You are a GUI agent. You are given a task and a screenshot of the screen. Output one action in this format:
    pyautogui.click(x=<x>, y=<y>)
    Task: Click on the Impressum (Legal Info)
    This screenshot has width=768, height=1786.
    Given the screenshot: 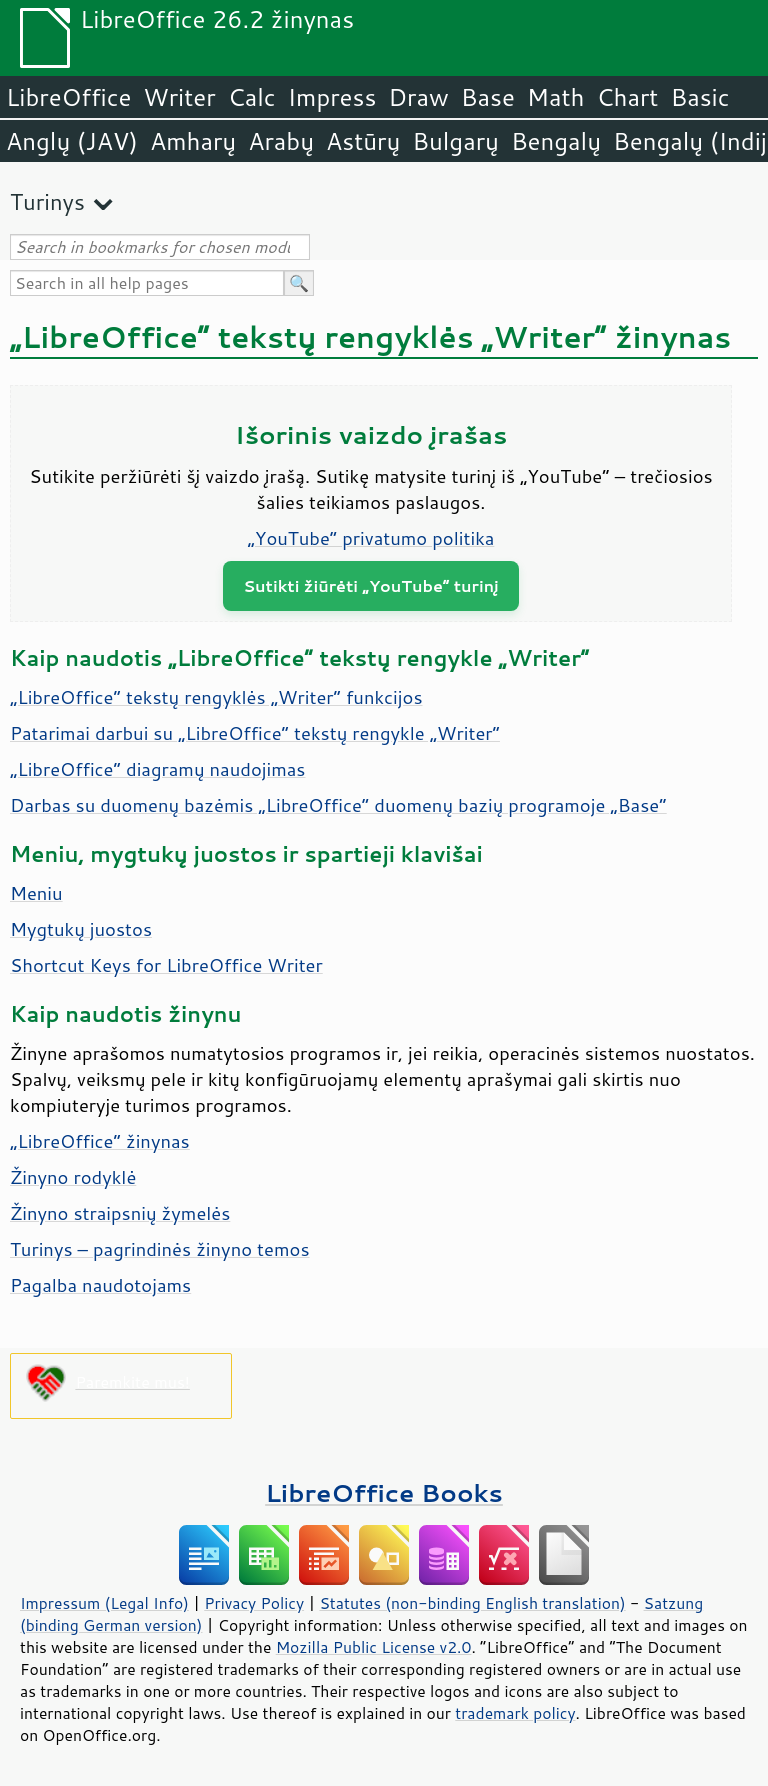 What is the action you would take?
    pyautogui.click(x=104, y=1603)
    